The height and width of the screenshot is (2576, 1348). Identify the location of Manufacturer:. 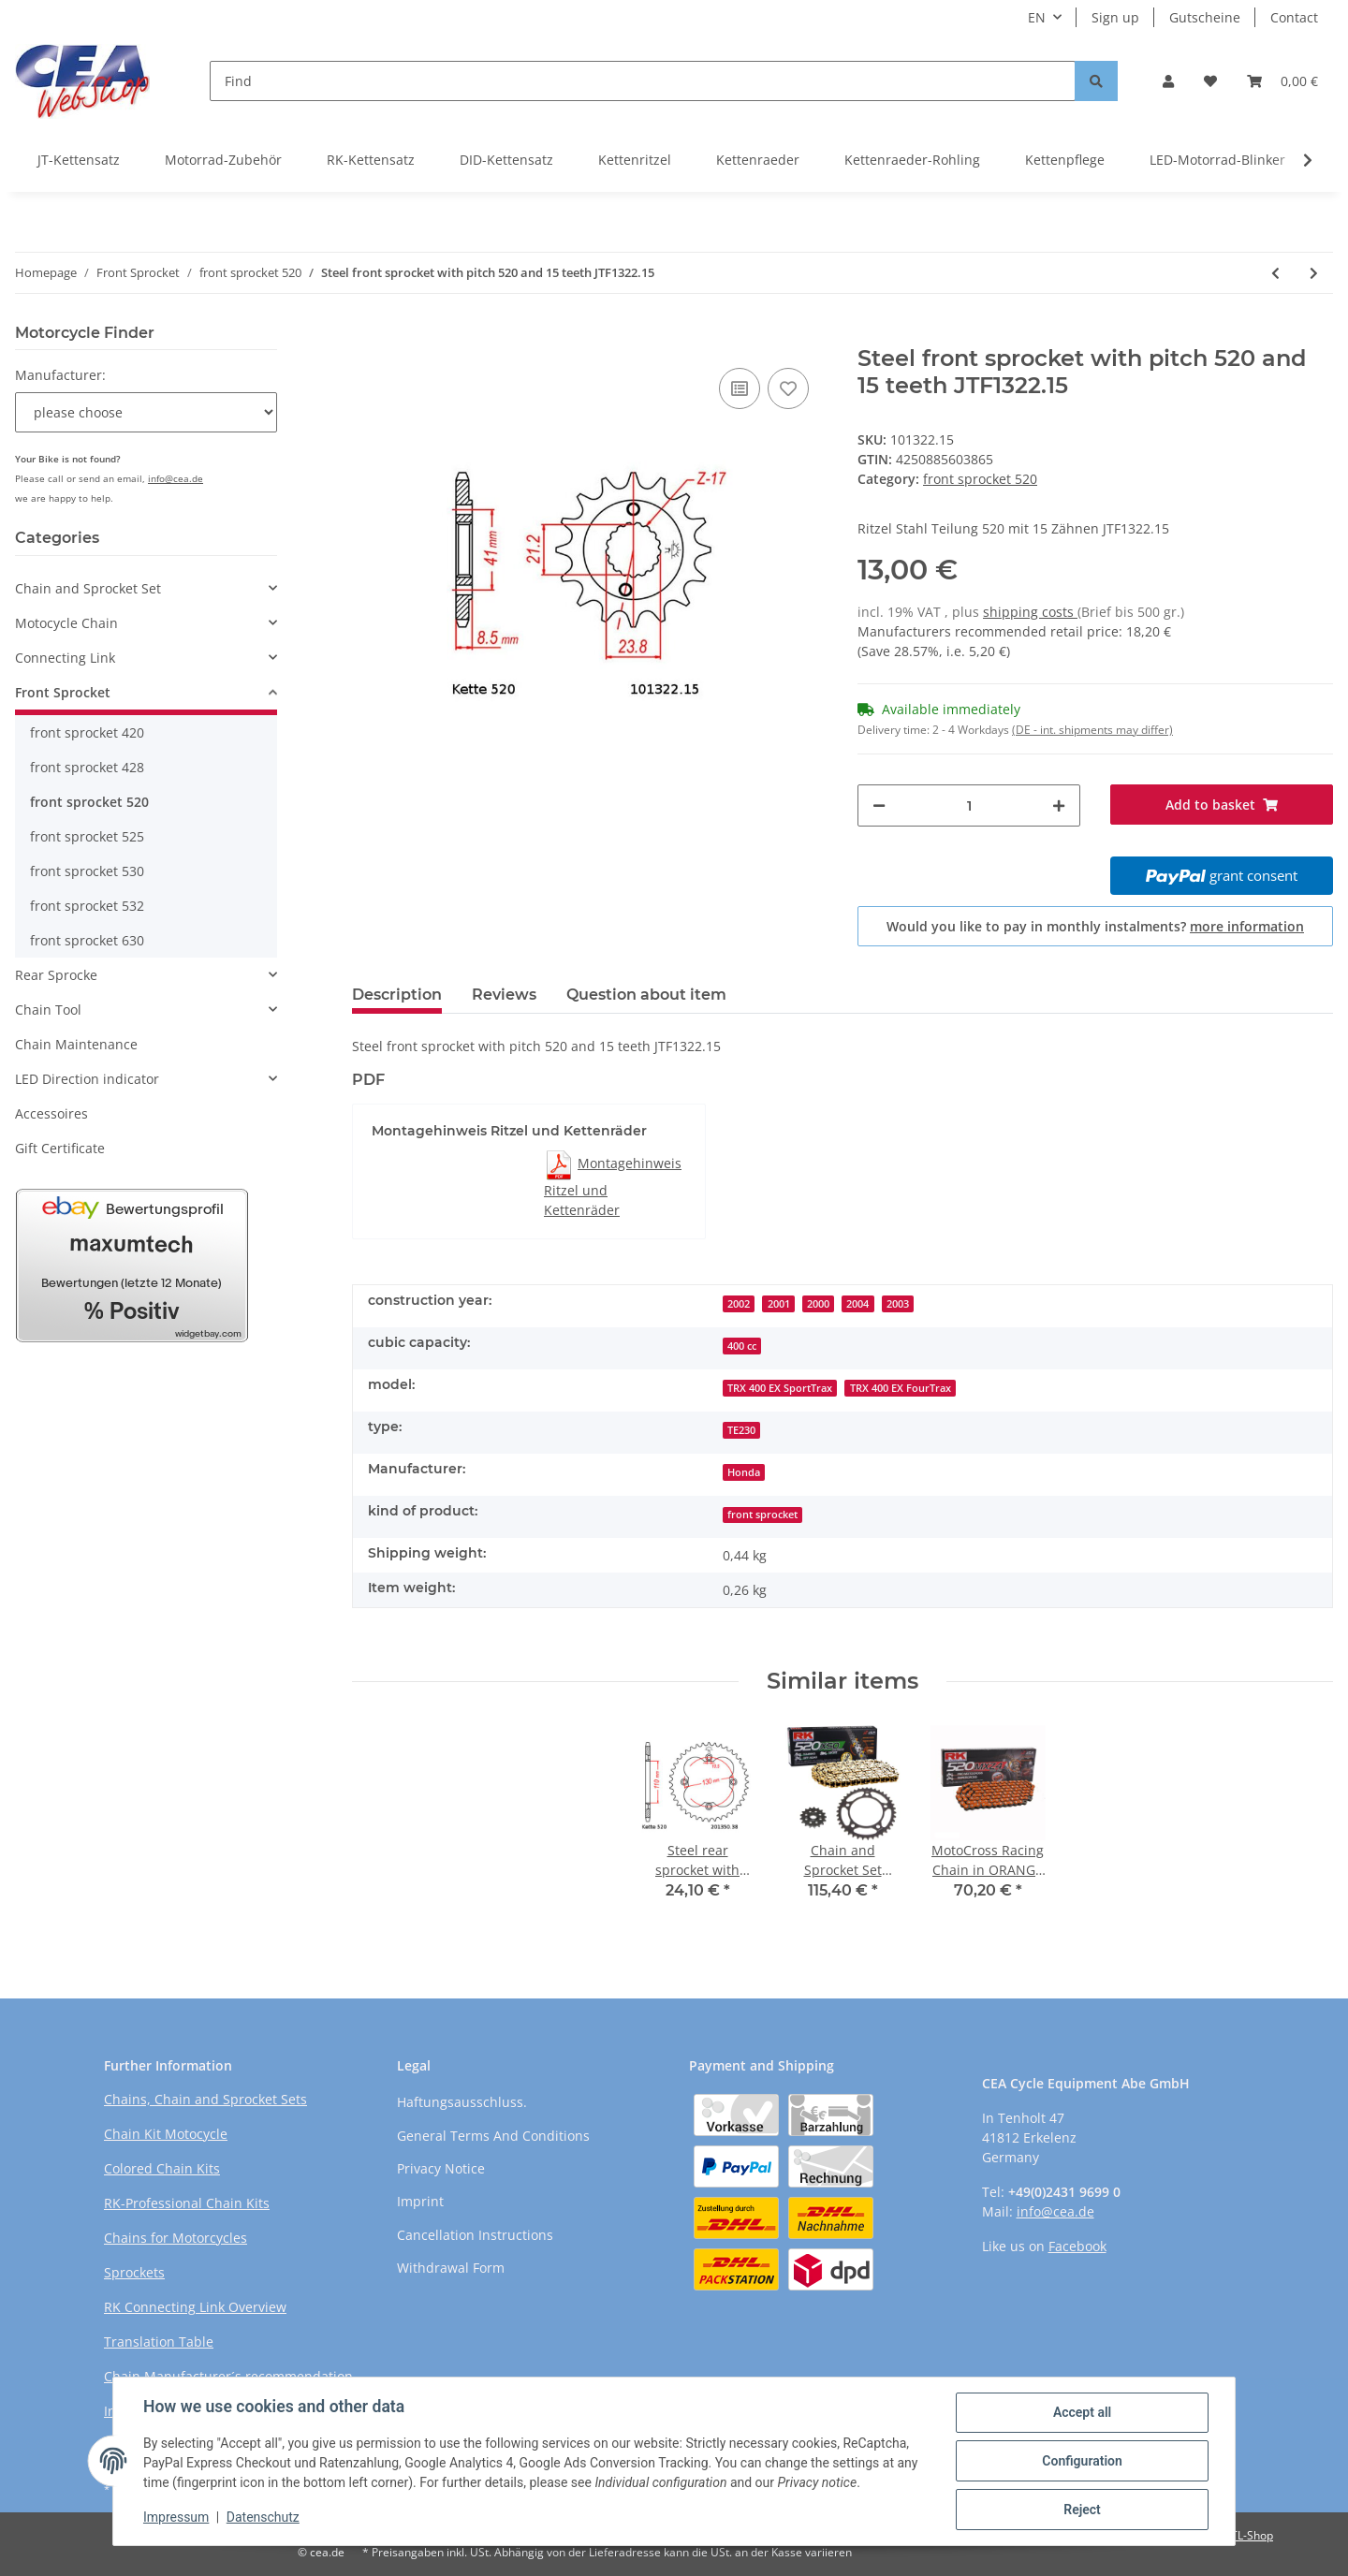
(60, 375).